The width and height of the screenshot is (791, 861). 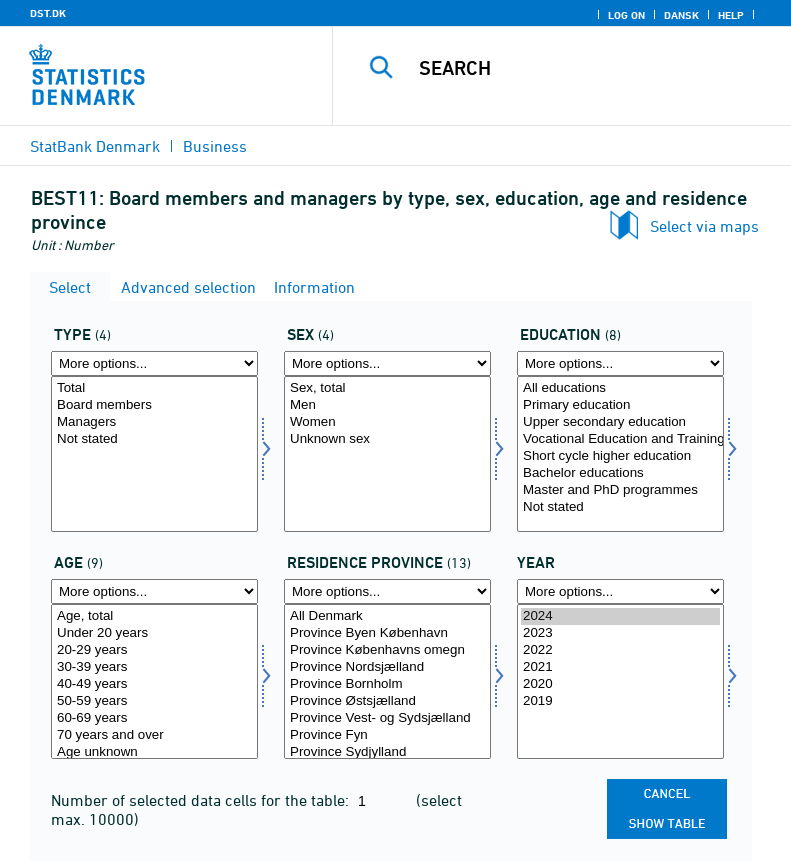 I want to click on Primary education, so click(x=620, y=405).